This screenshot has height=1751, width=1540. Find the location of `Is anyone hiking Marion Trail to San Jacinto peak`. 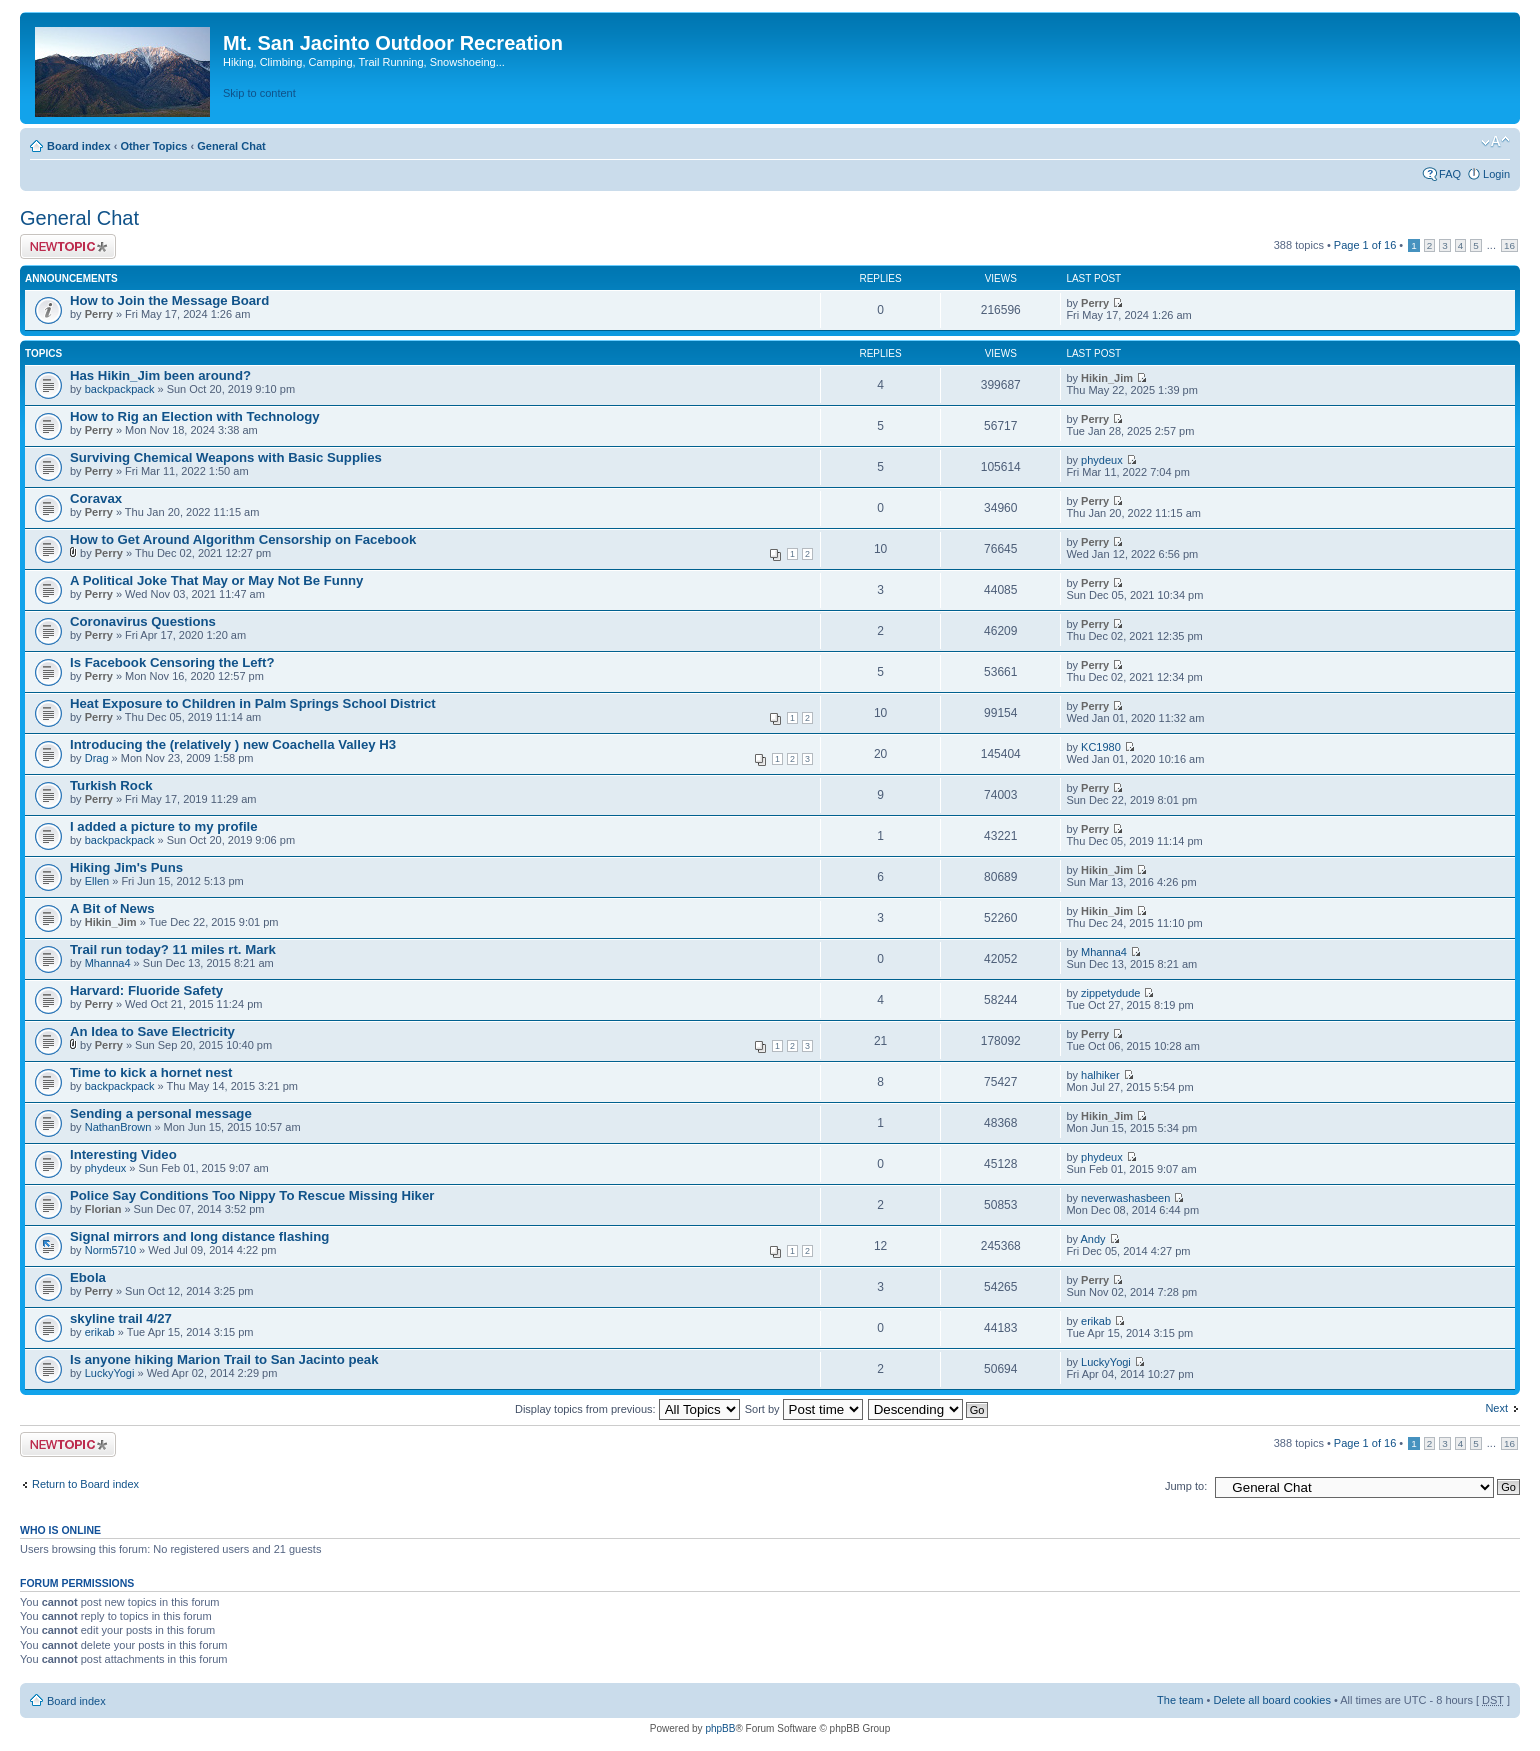

Is anyone hiking Marion Trail to San Jacinto peak is located at coordinates (224, 1359).